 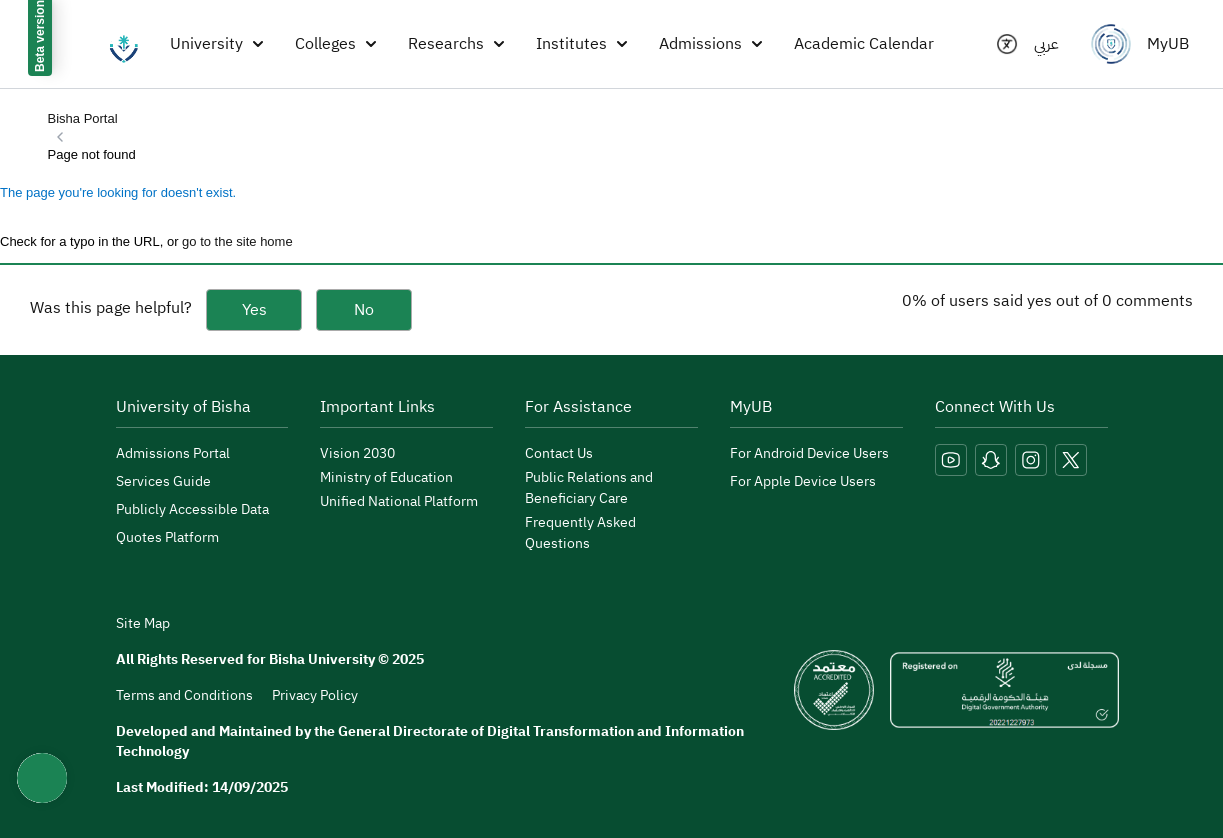 I want to click on Ministry of Education, so click(x=386, y=477).